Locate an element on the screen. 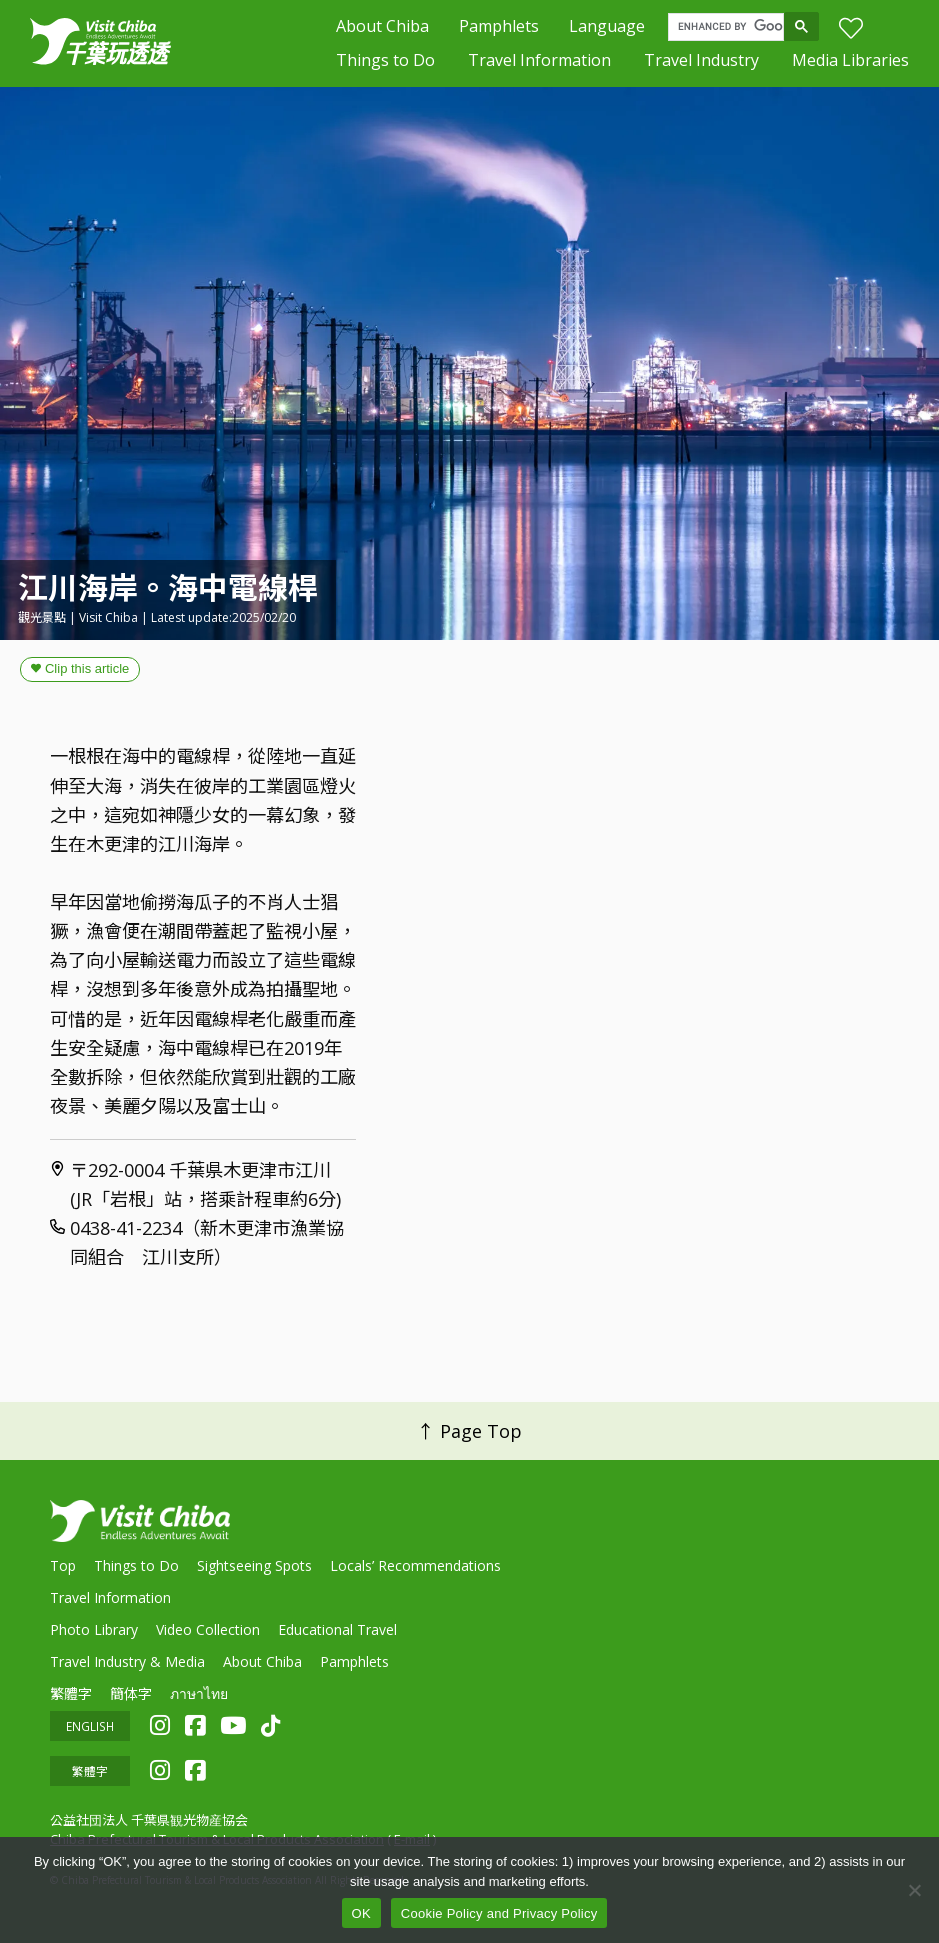 Image resolution: width=939 pixels, height=1943 pixels. Photo Library is located at coordinates (94, 1627).